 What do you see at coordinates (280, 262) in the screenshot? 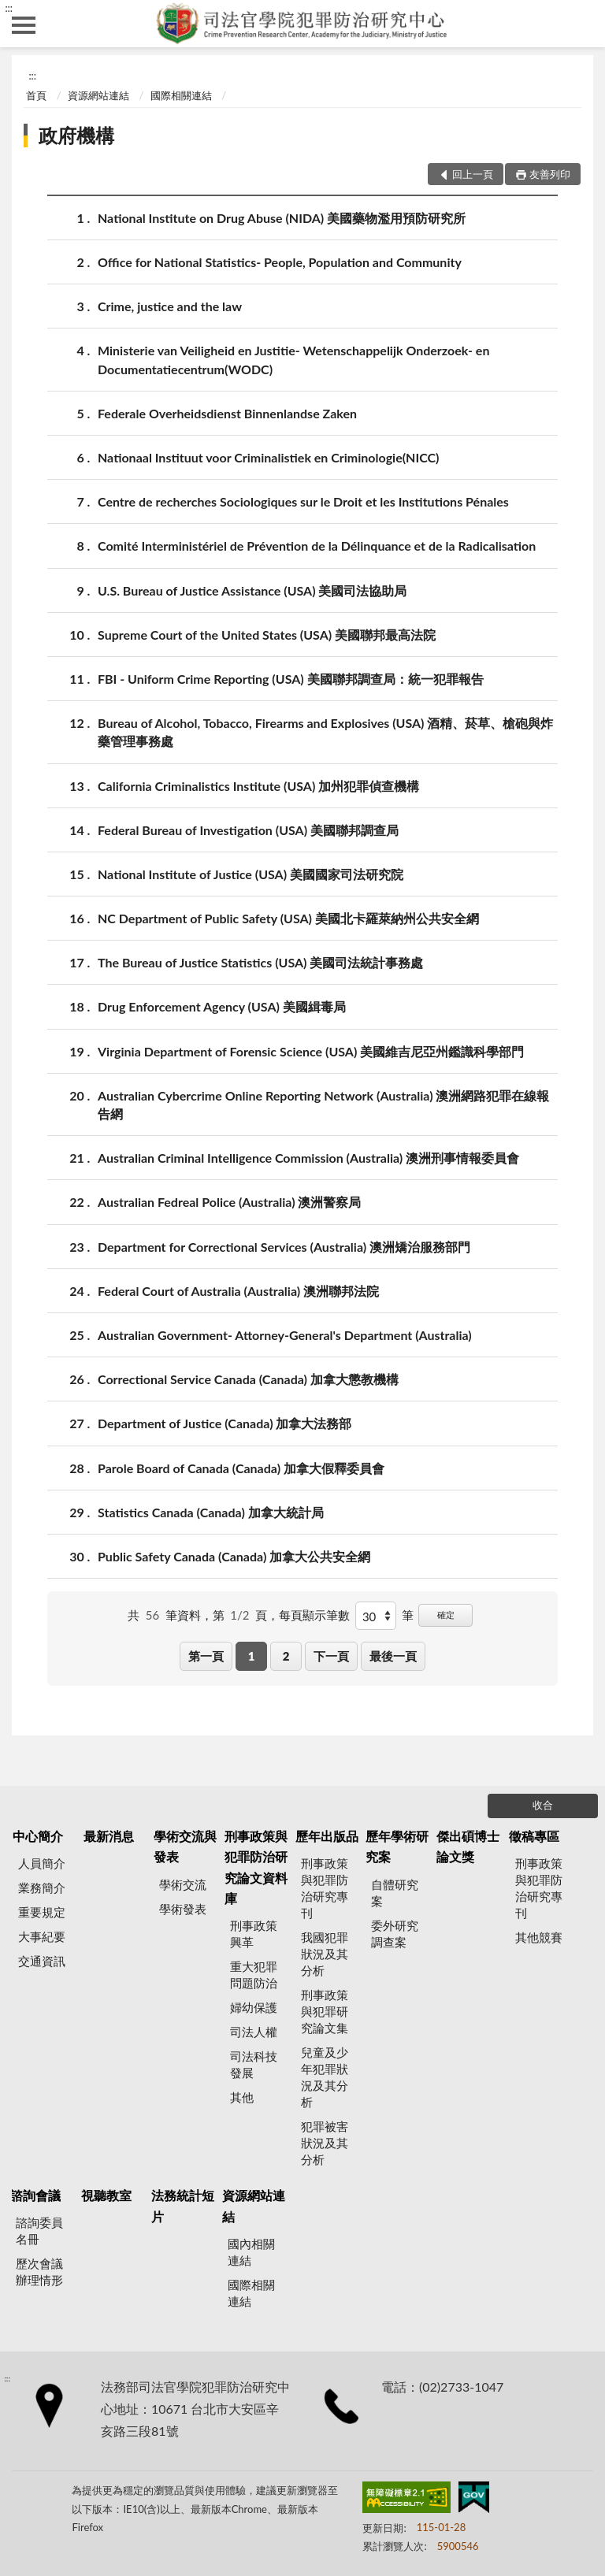
I see `Office for National Statistics- People, Population and Community` at bounding box center [280, 262].